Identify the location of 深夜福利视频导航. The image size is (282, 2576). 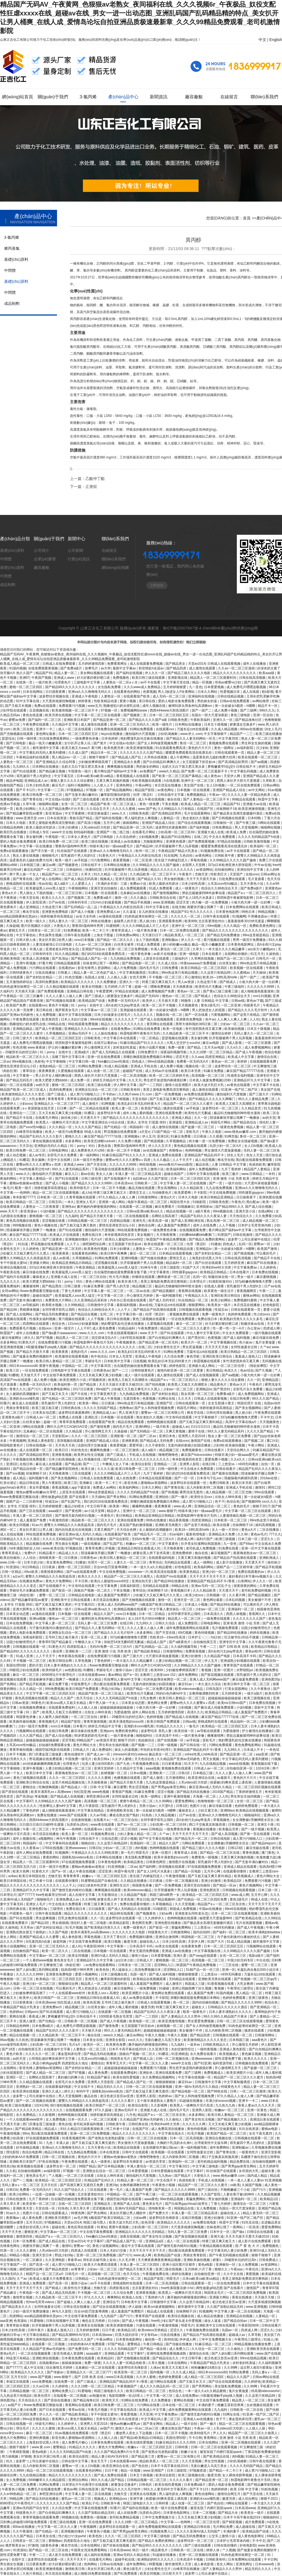
(174, 1052).